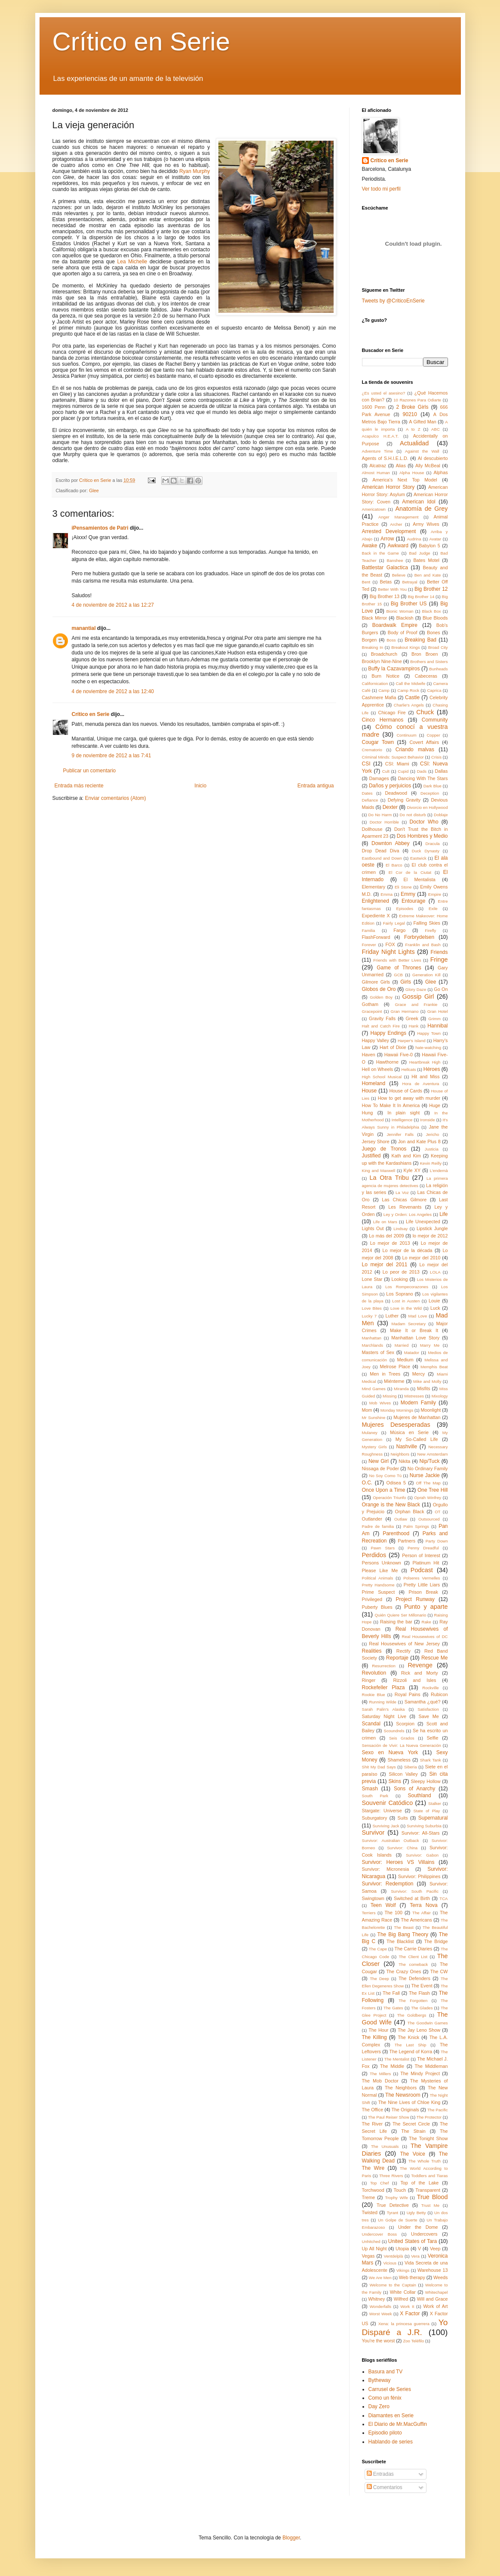 This screenshot has height=2576, width=500. I want to click on Hart of Dixie, so click(393, 1047).